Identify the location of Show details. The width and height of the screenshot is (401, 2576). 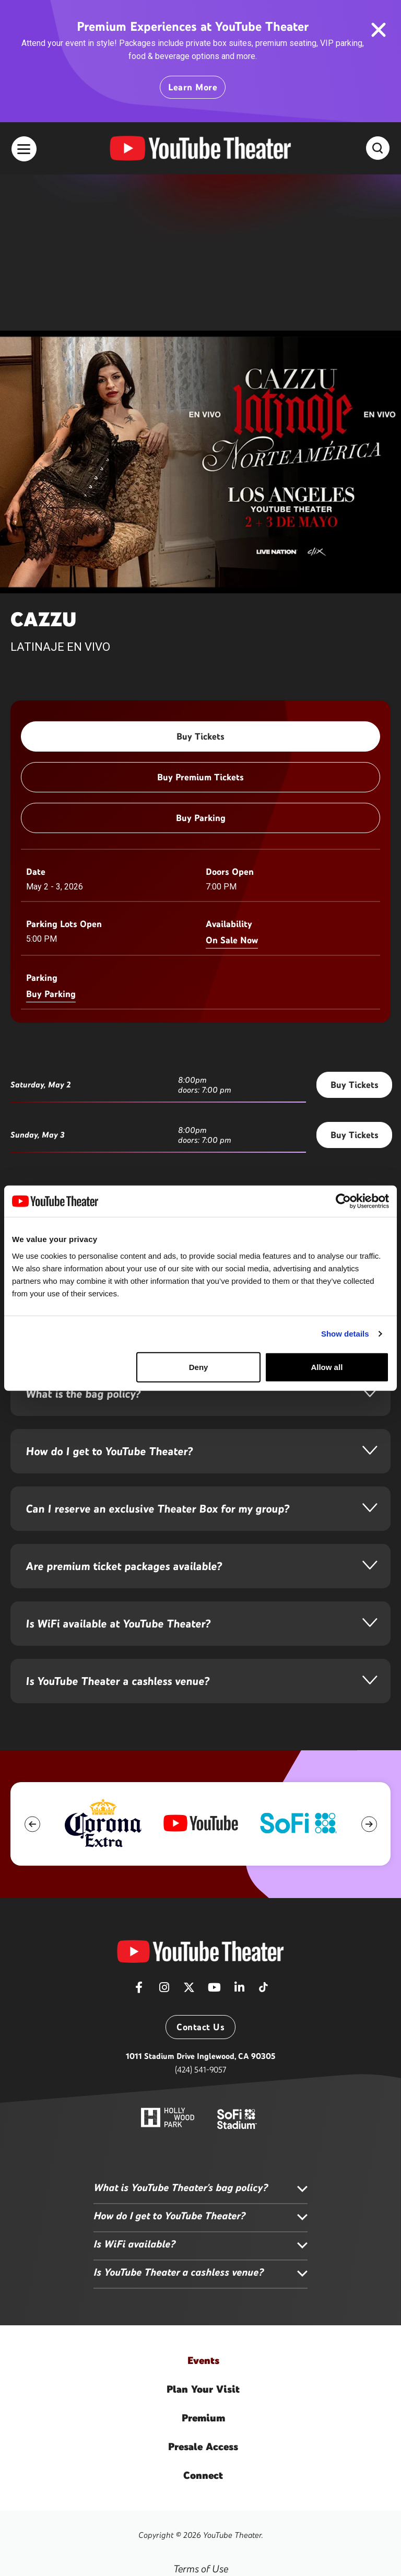
(345, 1333).